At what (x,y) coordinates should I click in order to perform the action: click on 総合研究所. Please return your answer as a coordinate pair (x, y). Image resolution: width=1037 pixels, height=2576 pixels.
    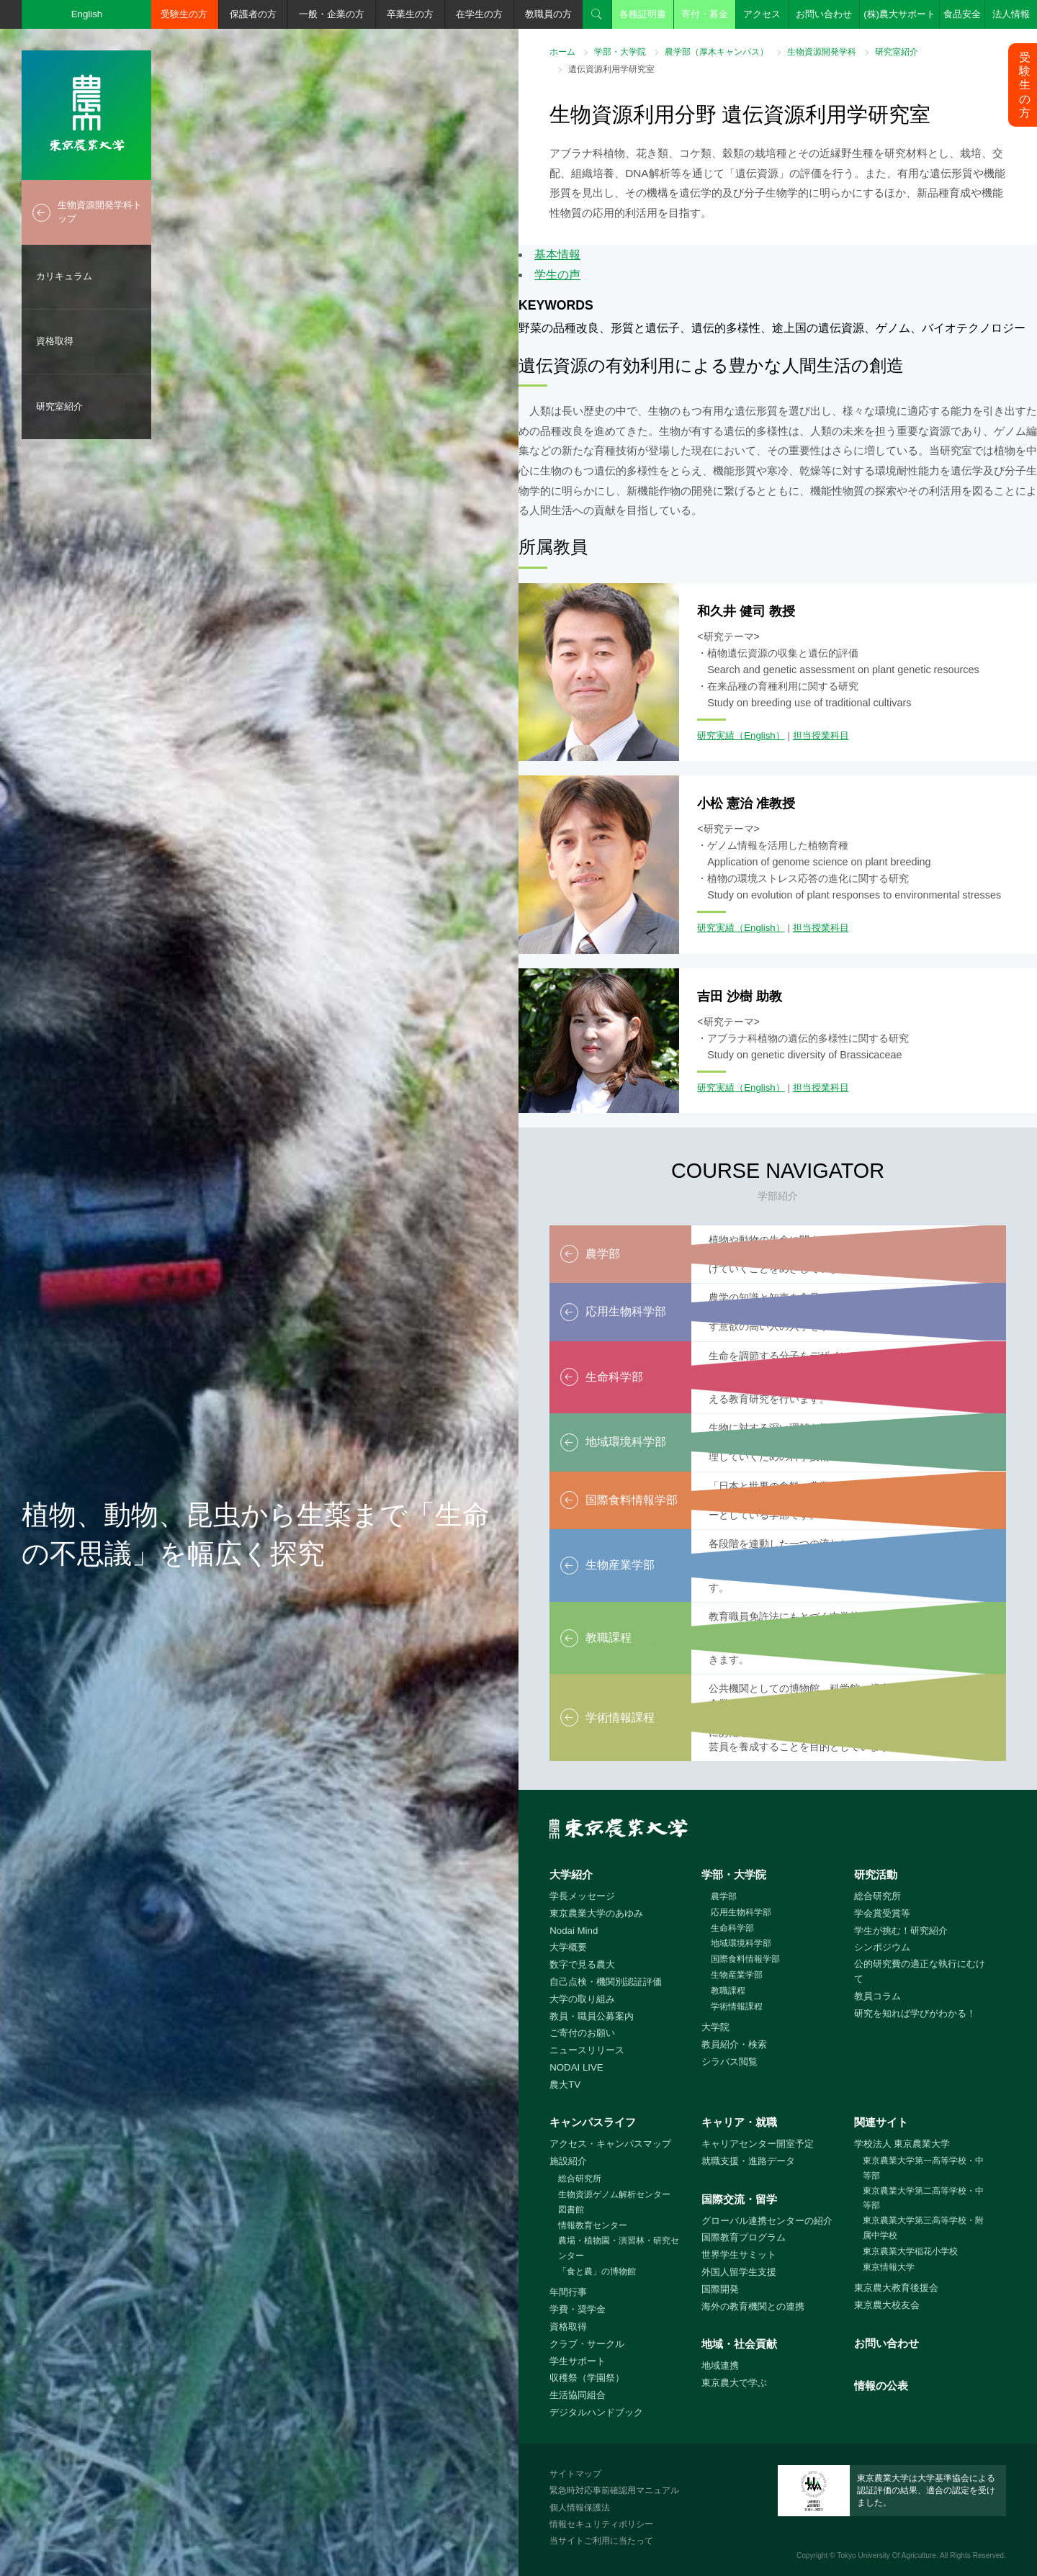
    Looking at the image, I should click on (877, 1896).